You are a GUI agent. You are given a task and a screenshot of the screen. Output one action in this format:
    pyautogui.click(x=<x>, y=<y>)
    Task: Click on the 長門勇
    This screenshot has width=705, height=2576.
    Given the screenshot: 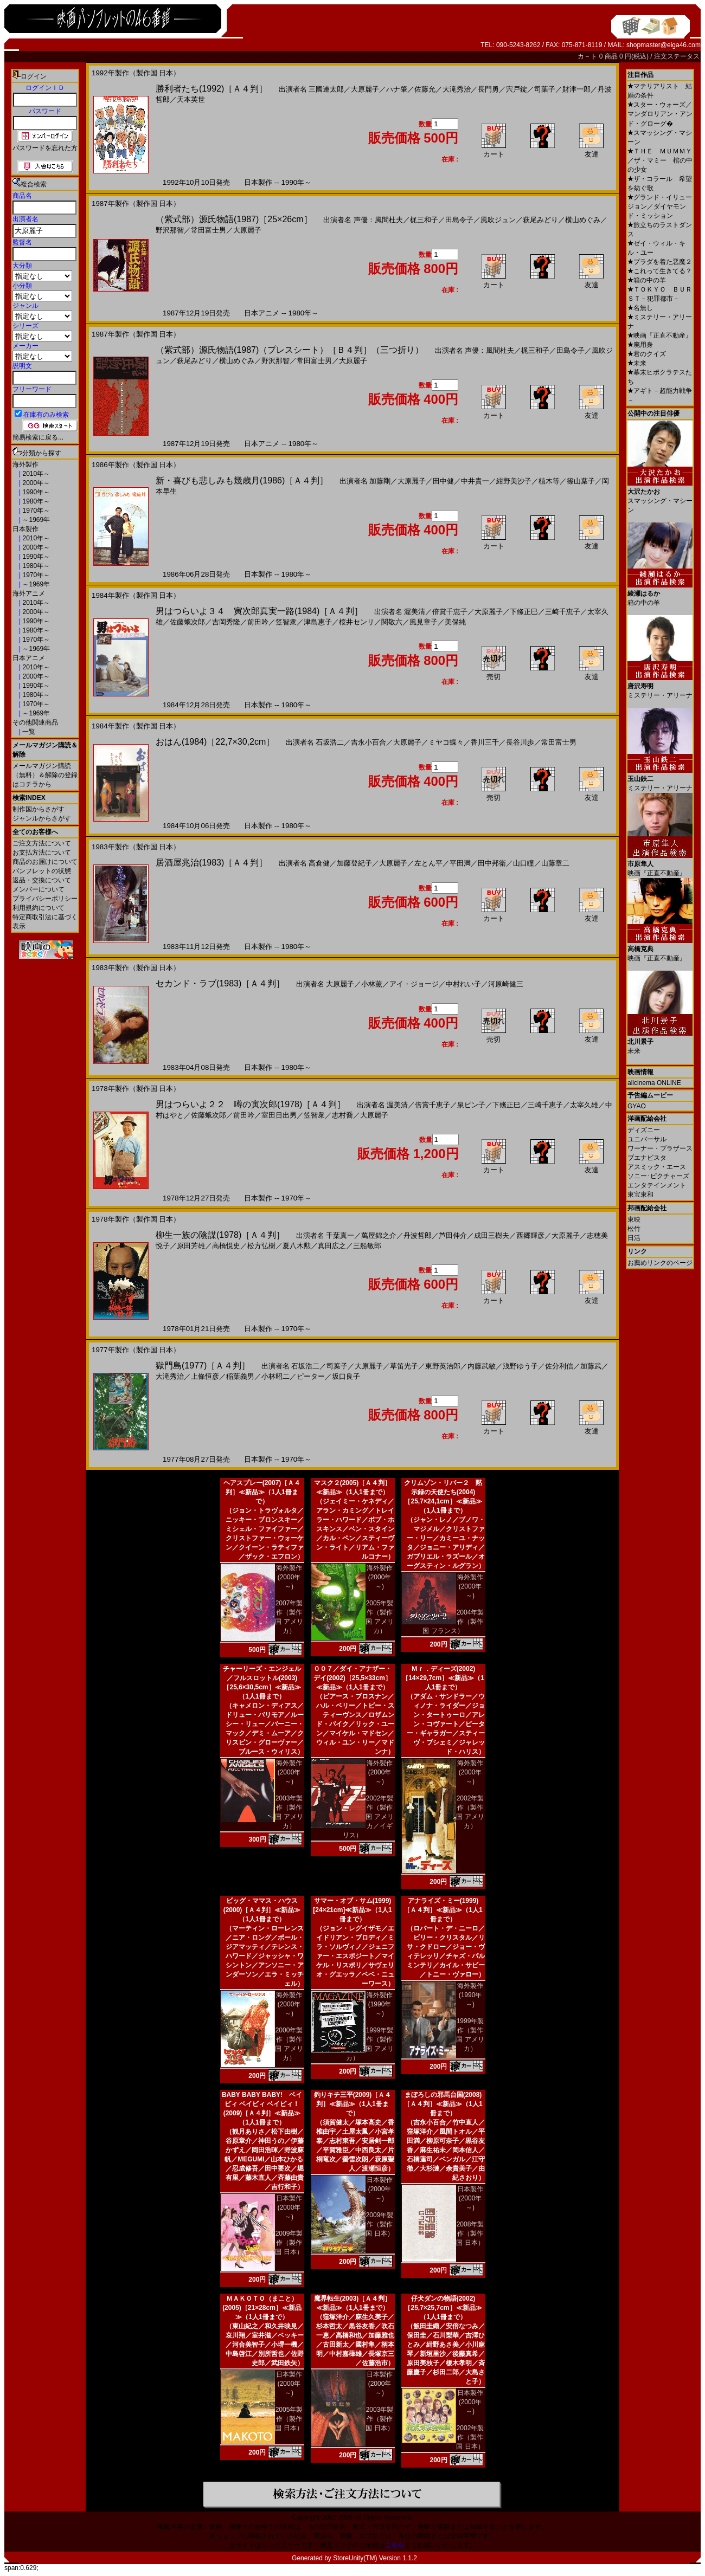 What is the action you would take?
    pyautogui.click(x=488, y=89)
    